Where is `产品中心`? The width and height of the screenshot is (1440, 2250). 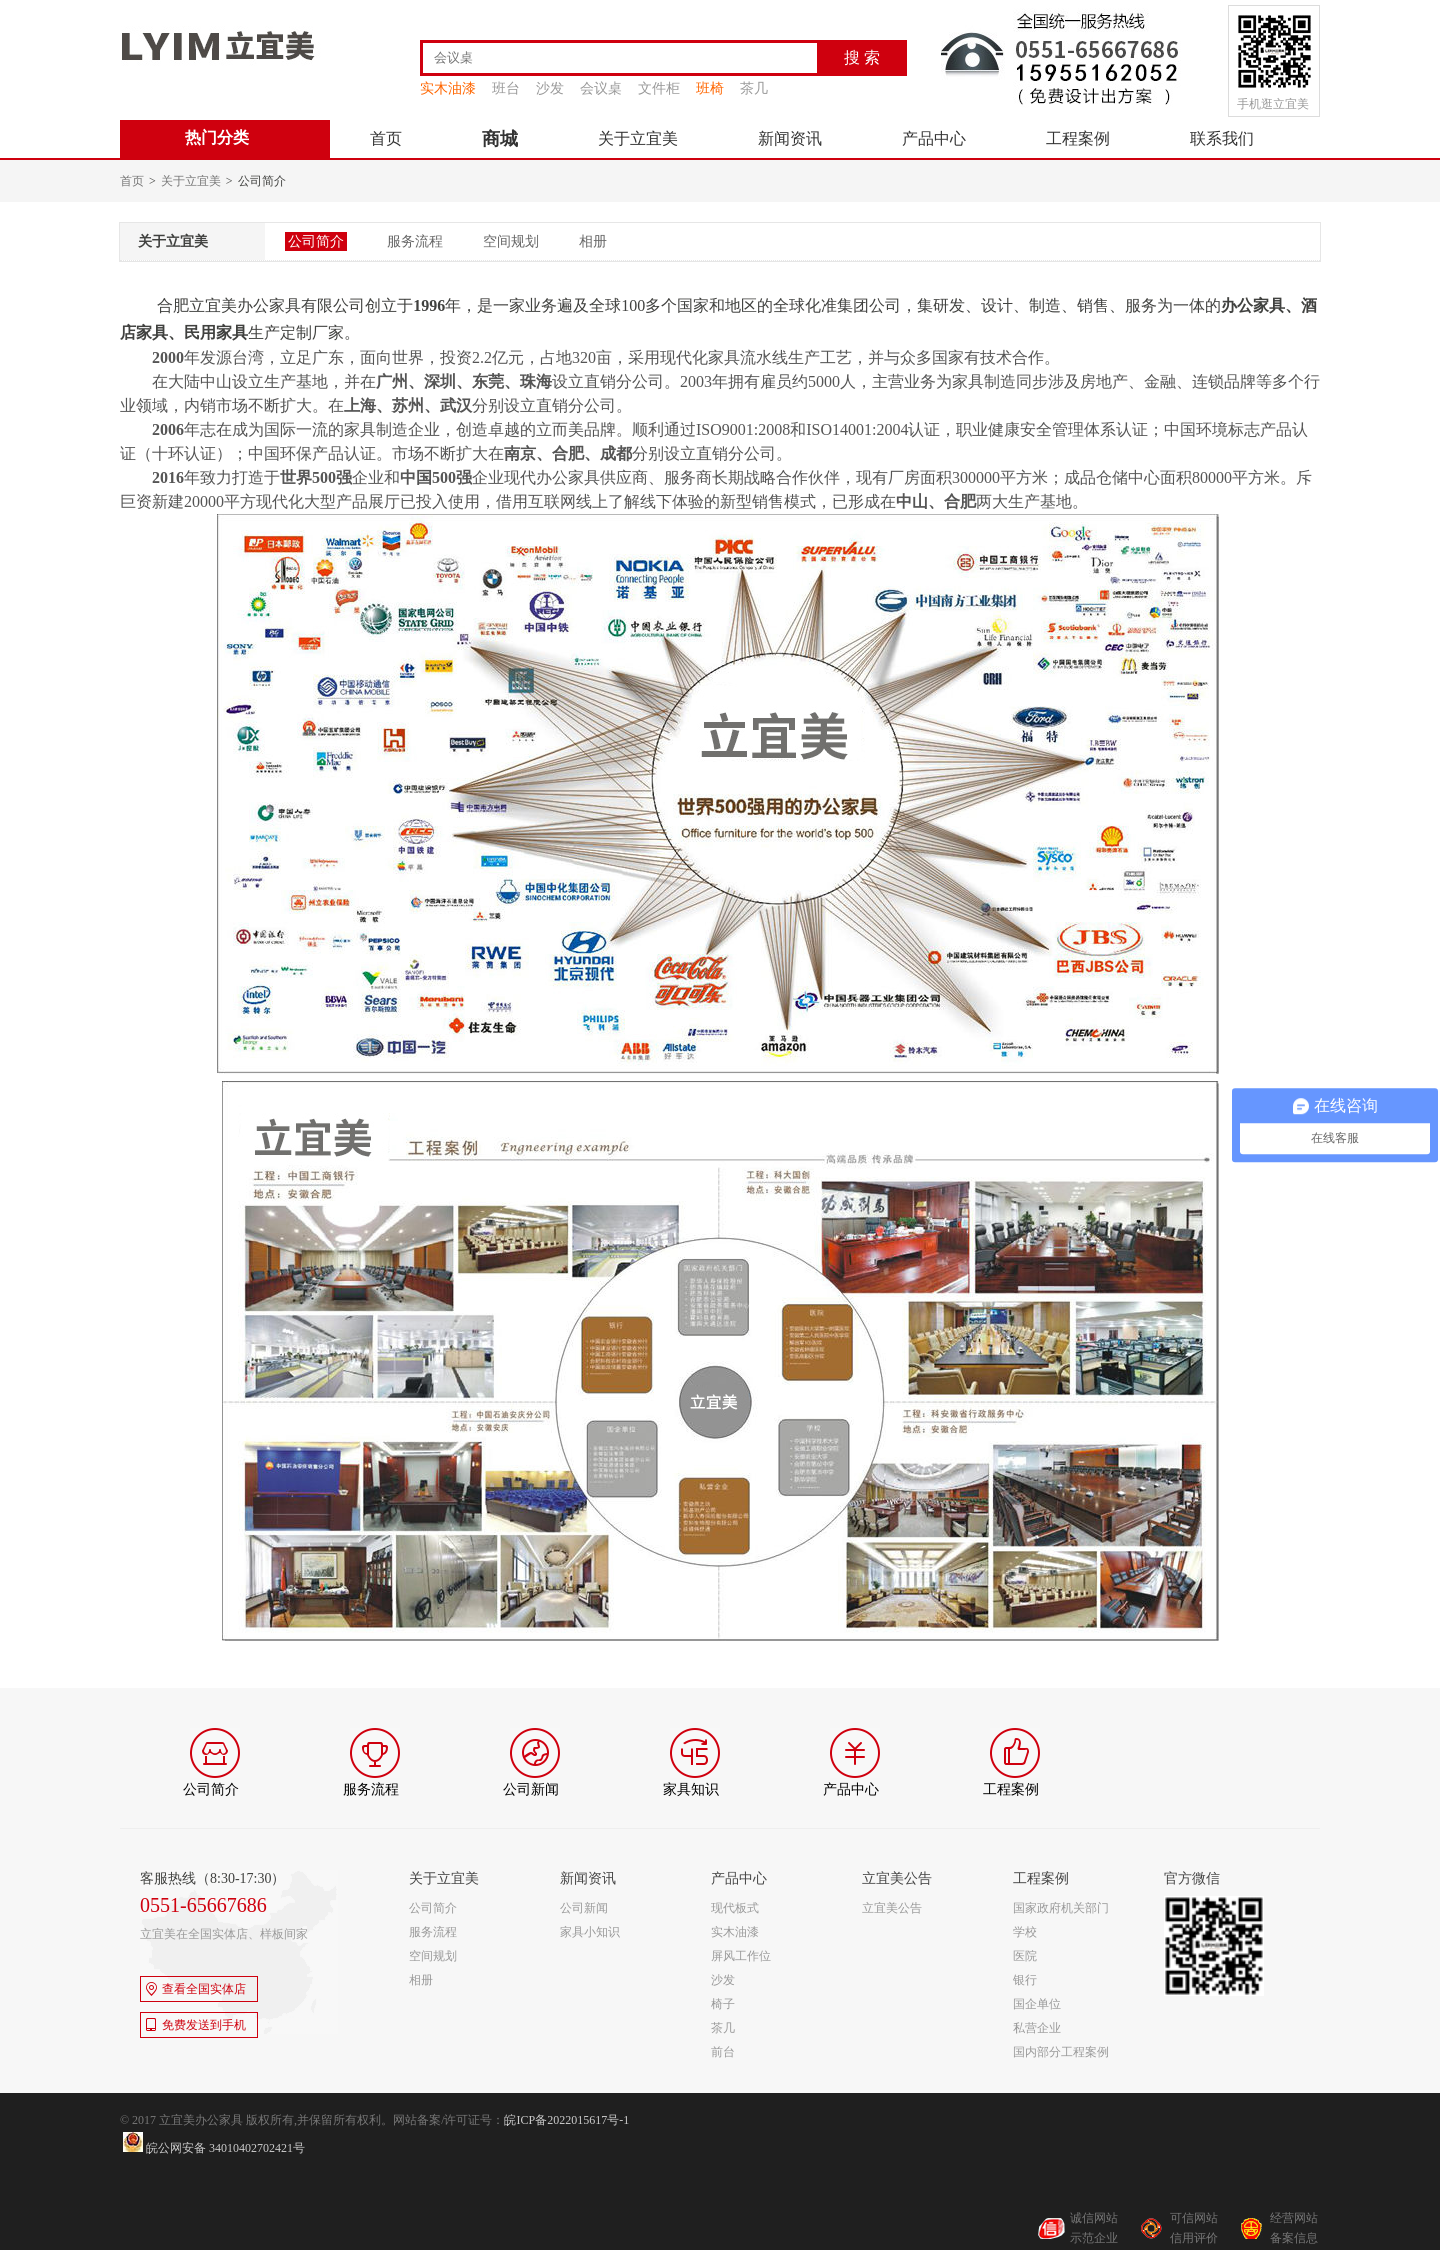 产品中心 is located at coordinates (934, 138).